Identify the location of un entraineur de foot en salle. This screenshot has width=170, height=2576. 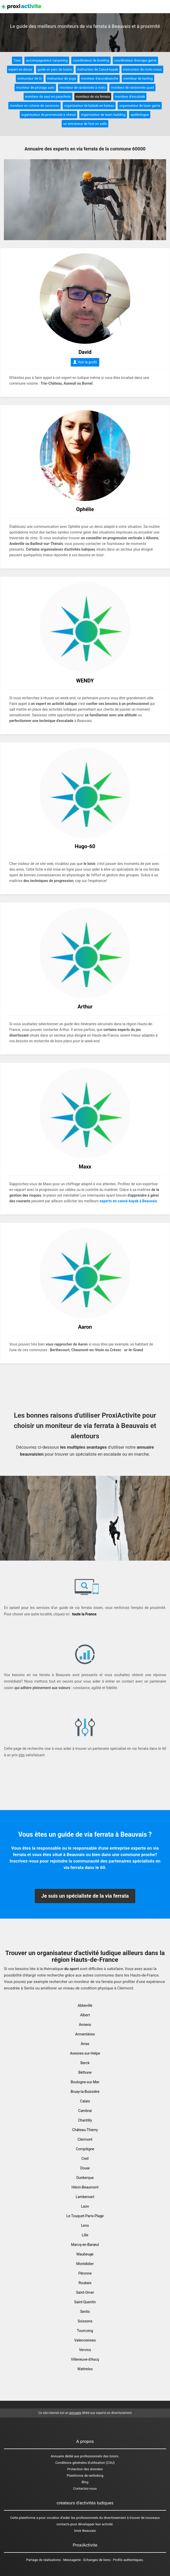
(85, 124).